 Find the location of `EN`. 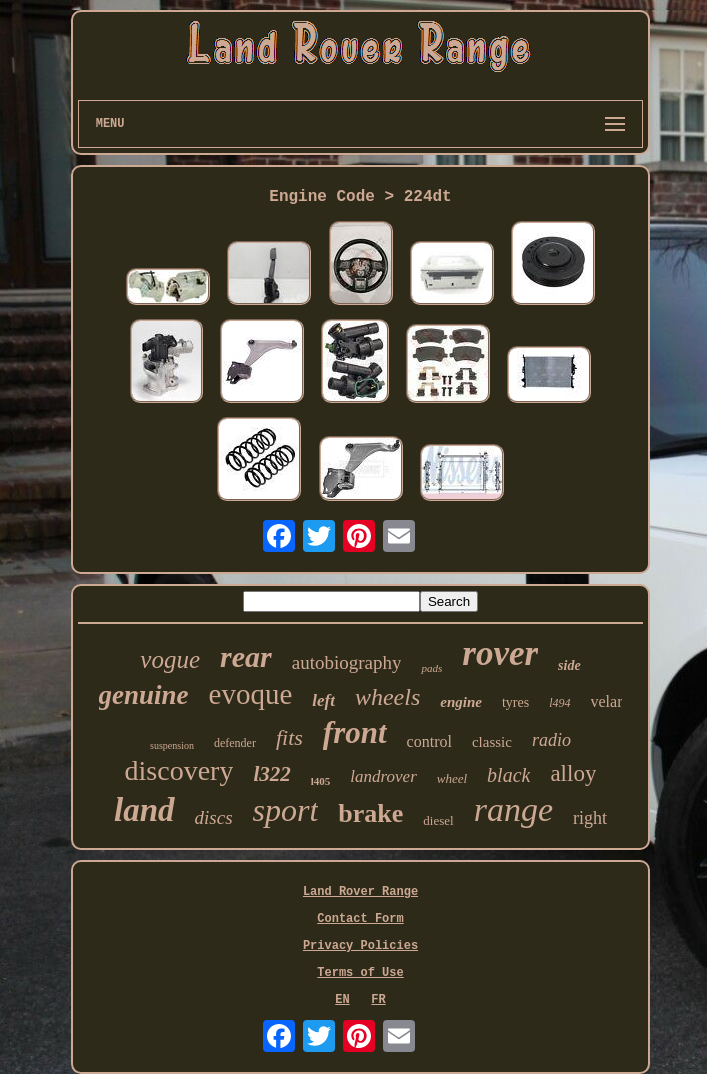

EN is located at coordinates (342, 1000).